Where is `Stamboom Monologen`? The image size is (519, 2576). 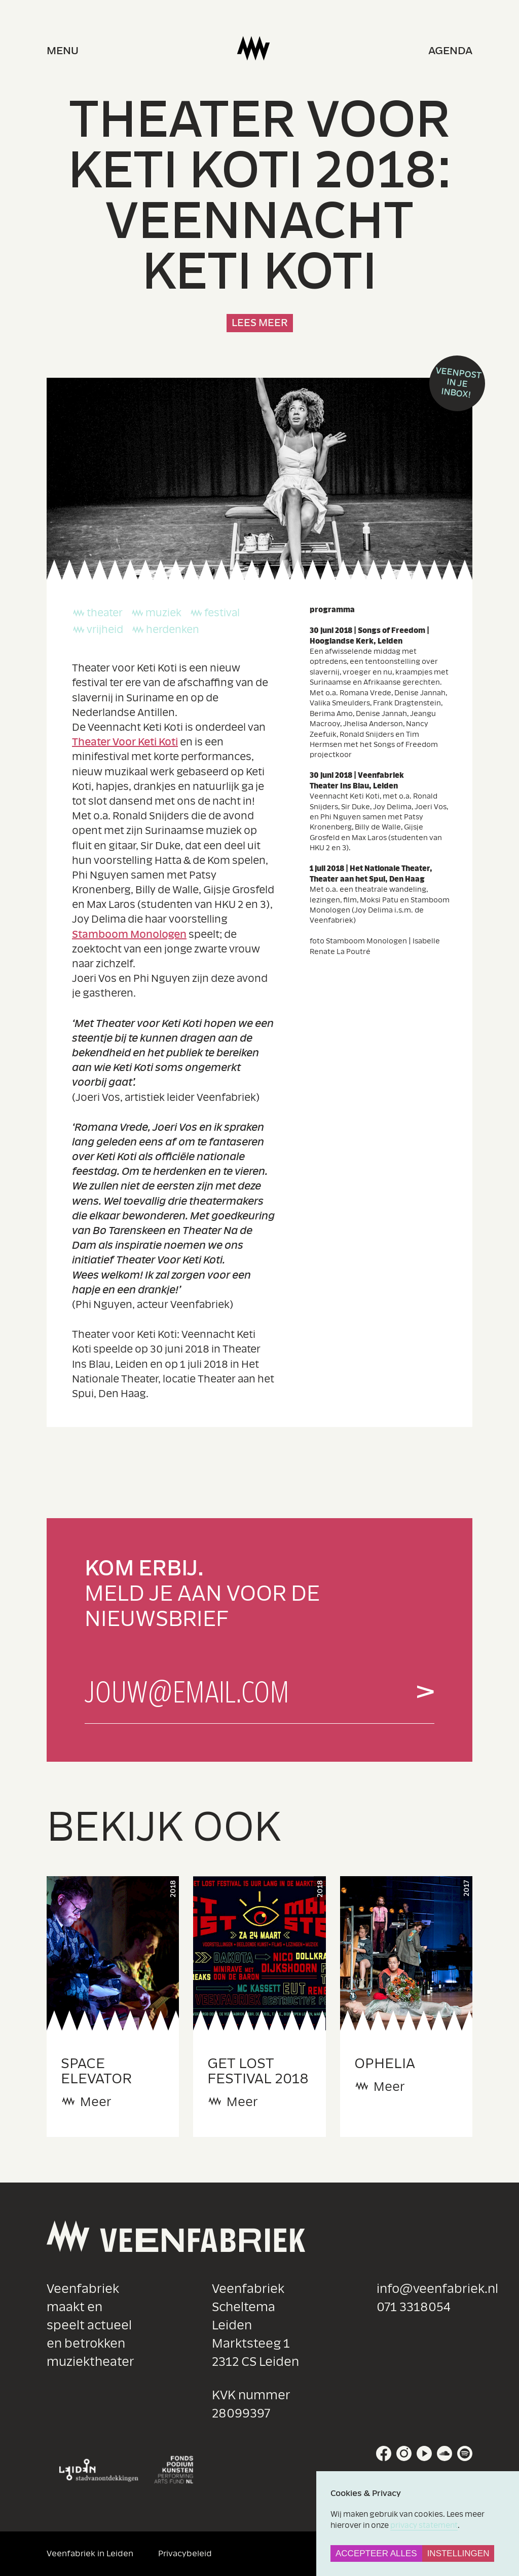 Stamboom Monologen is located at coordinates (129, 935).